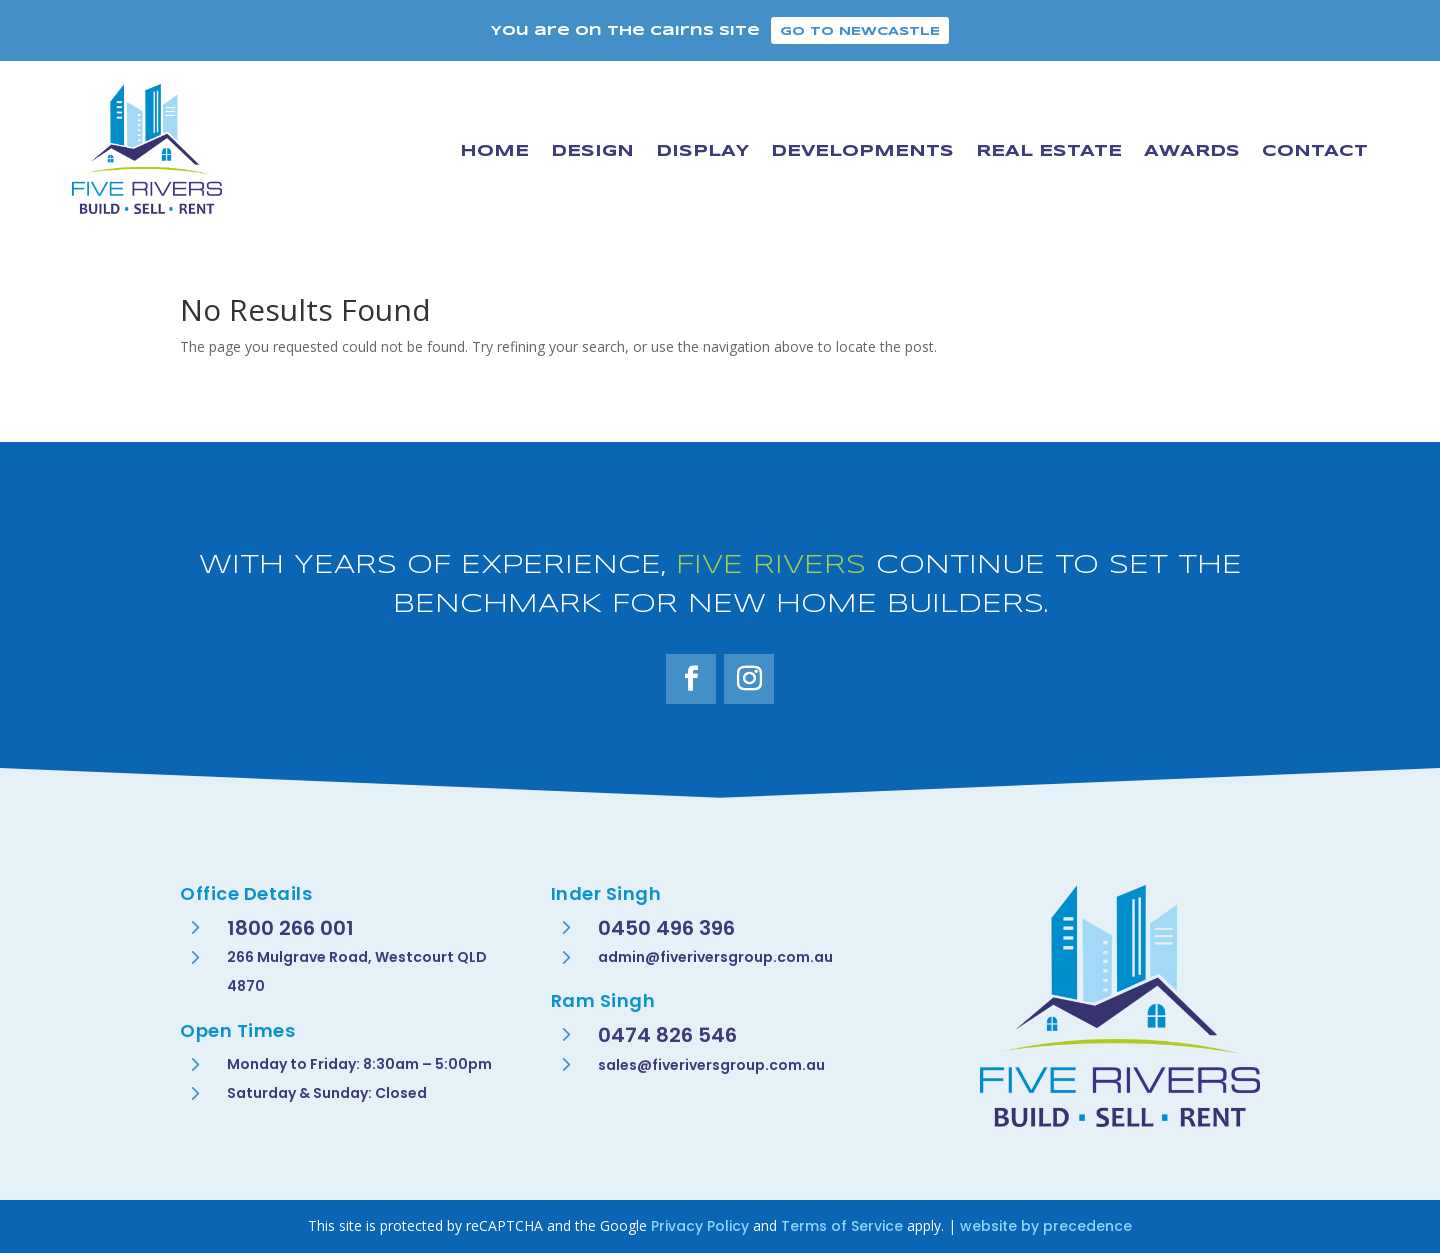 This screenshot has height=1253, width=1440. Describe the element at coordinates (666, 928) in the screenshot. I see `0450 496 396` at that location.